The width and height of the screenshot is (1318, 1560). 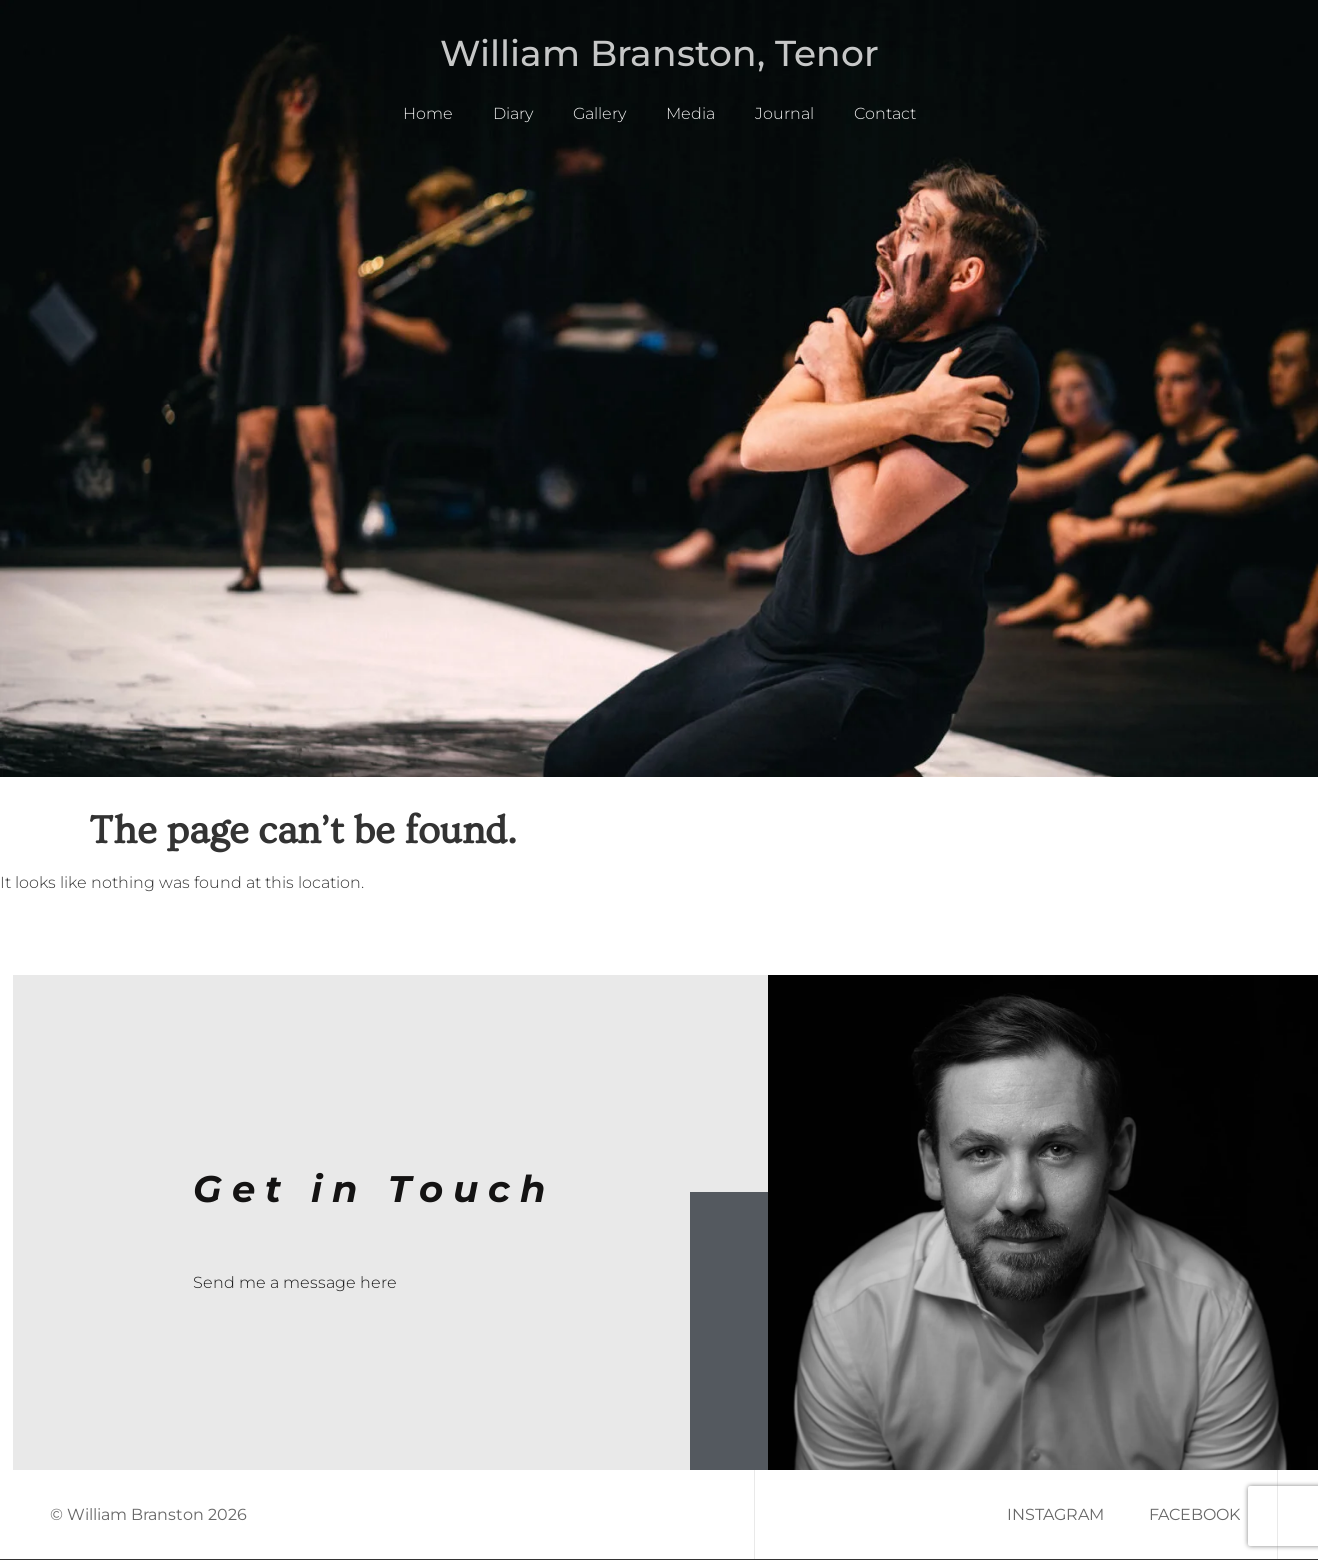 What do you see at coordinates (295, 1282) in the screenshot?
I see `Send me a message here` at bounding box center [295, 1282].